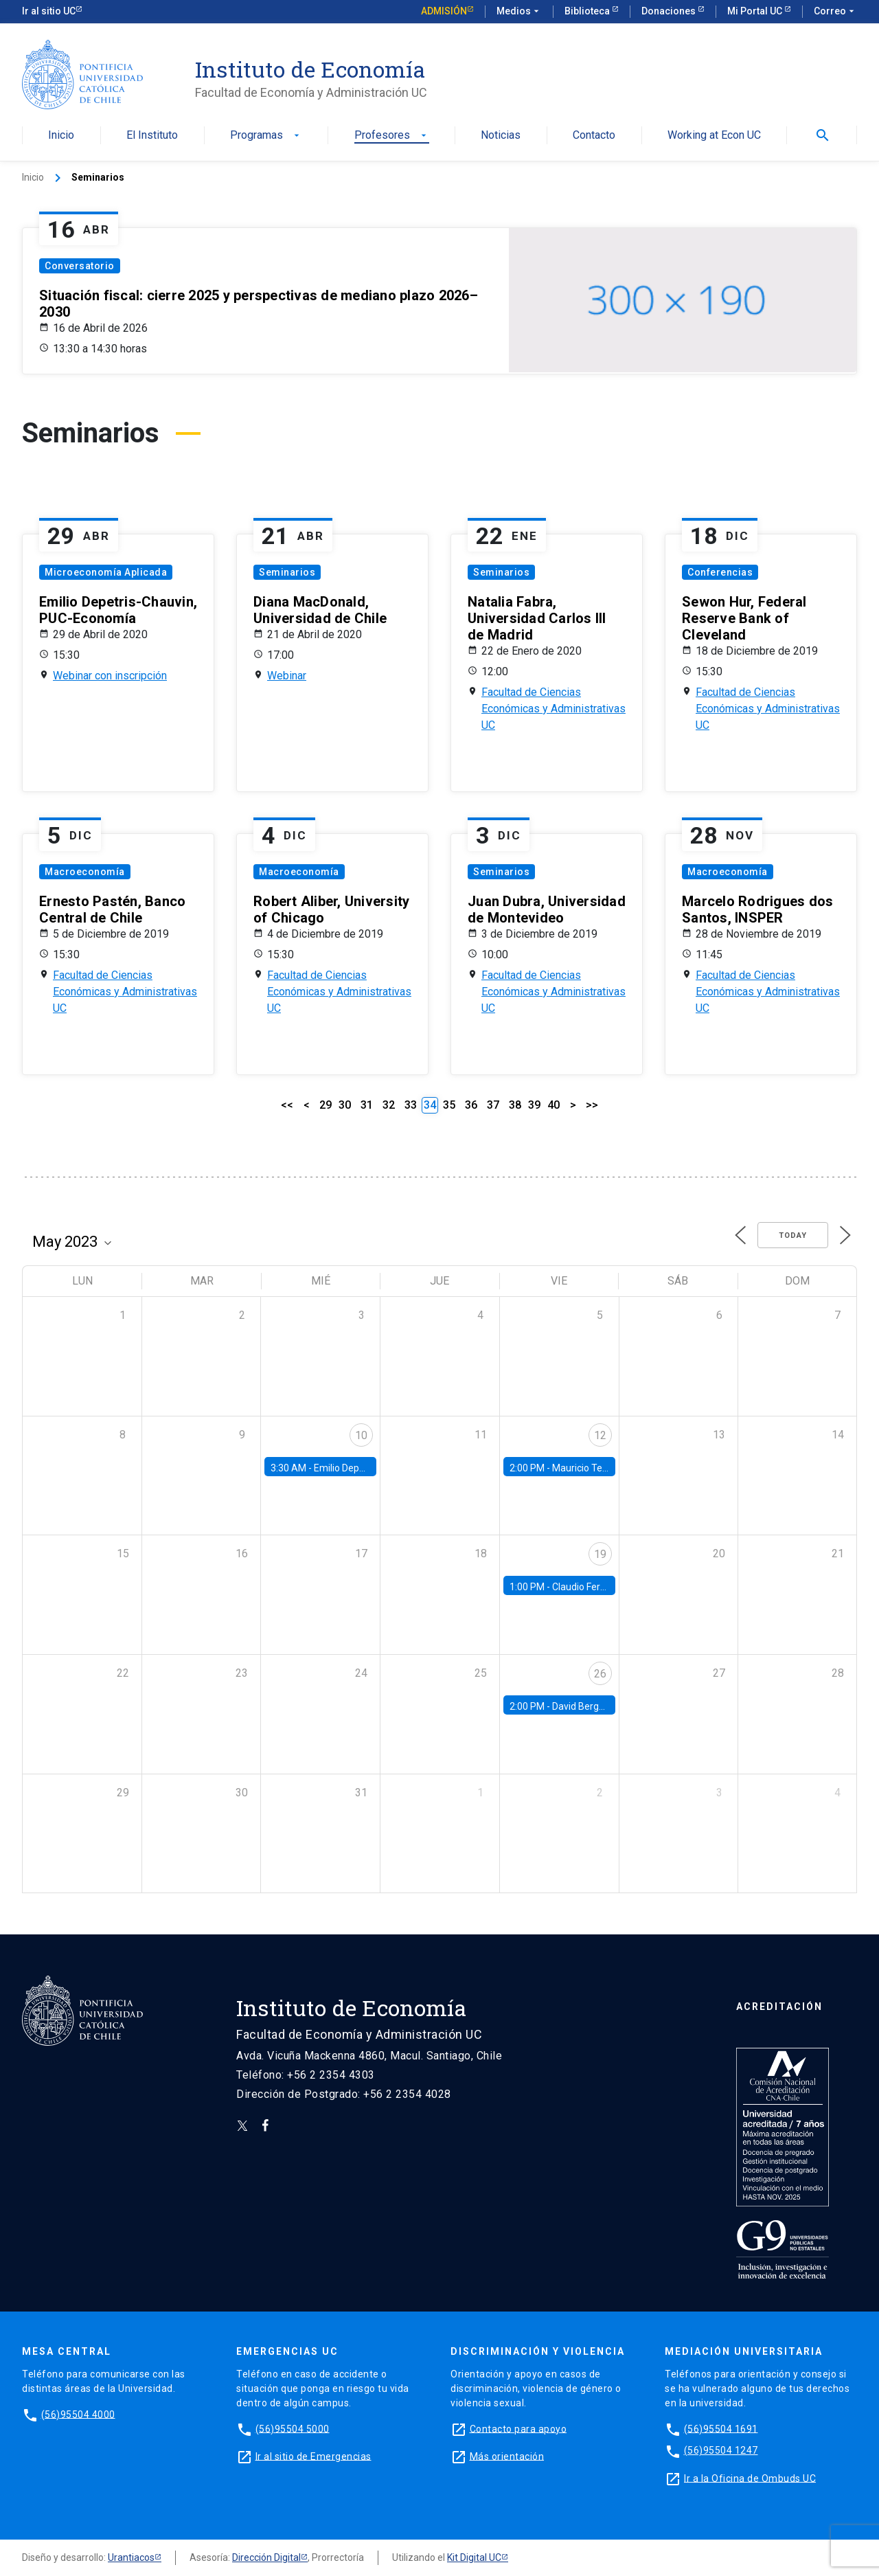 Image resolution: width=879 pixels, height=2576 pixels. What do you see at coordinates (410, 1104) in the screenshot?
I see `33` at bounding box center [410, 1104].